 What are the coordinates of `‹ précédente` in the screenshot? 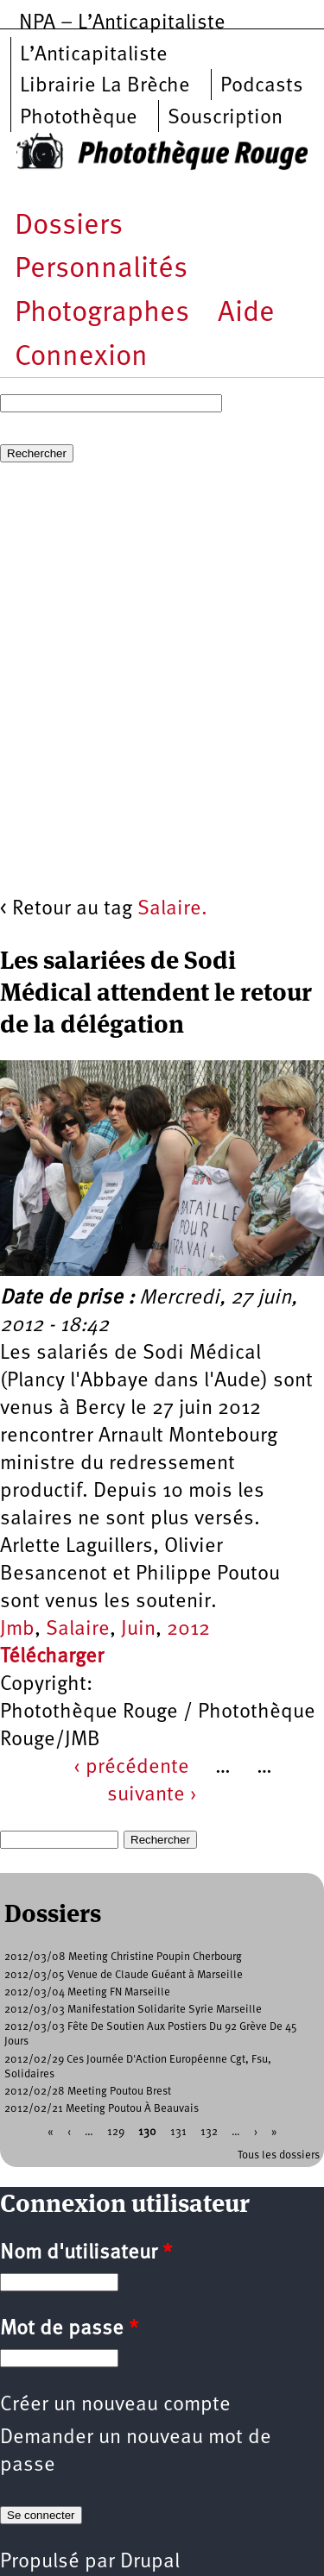 It's located at (131, 1767).